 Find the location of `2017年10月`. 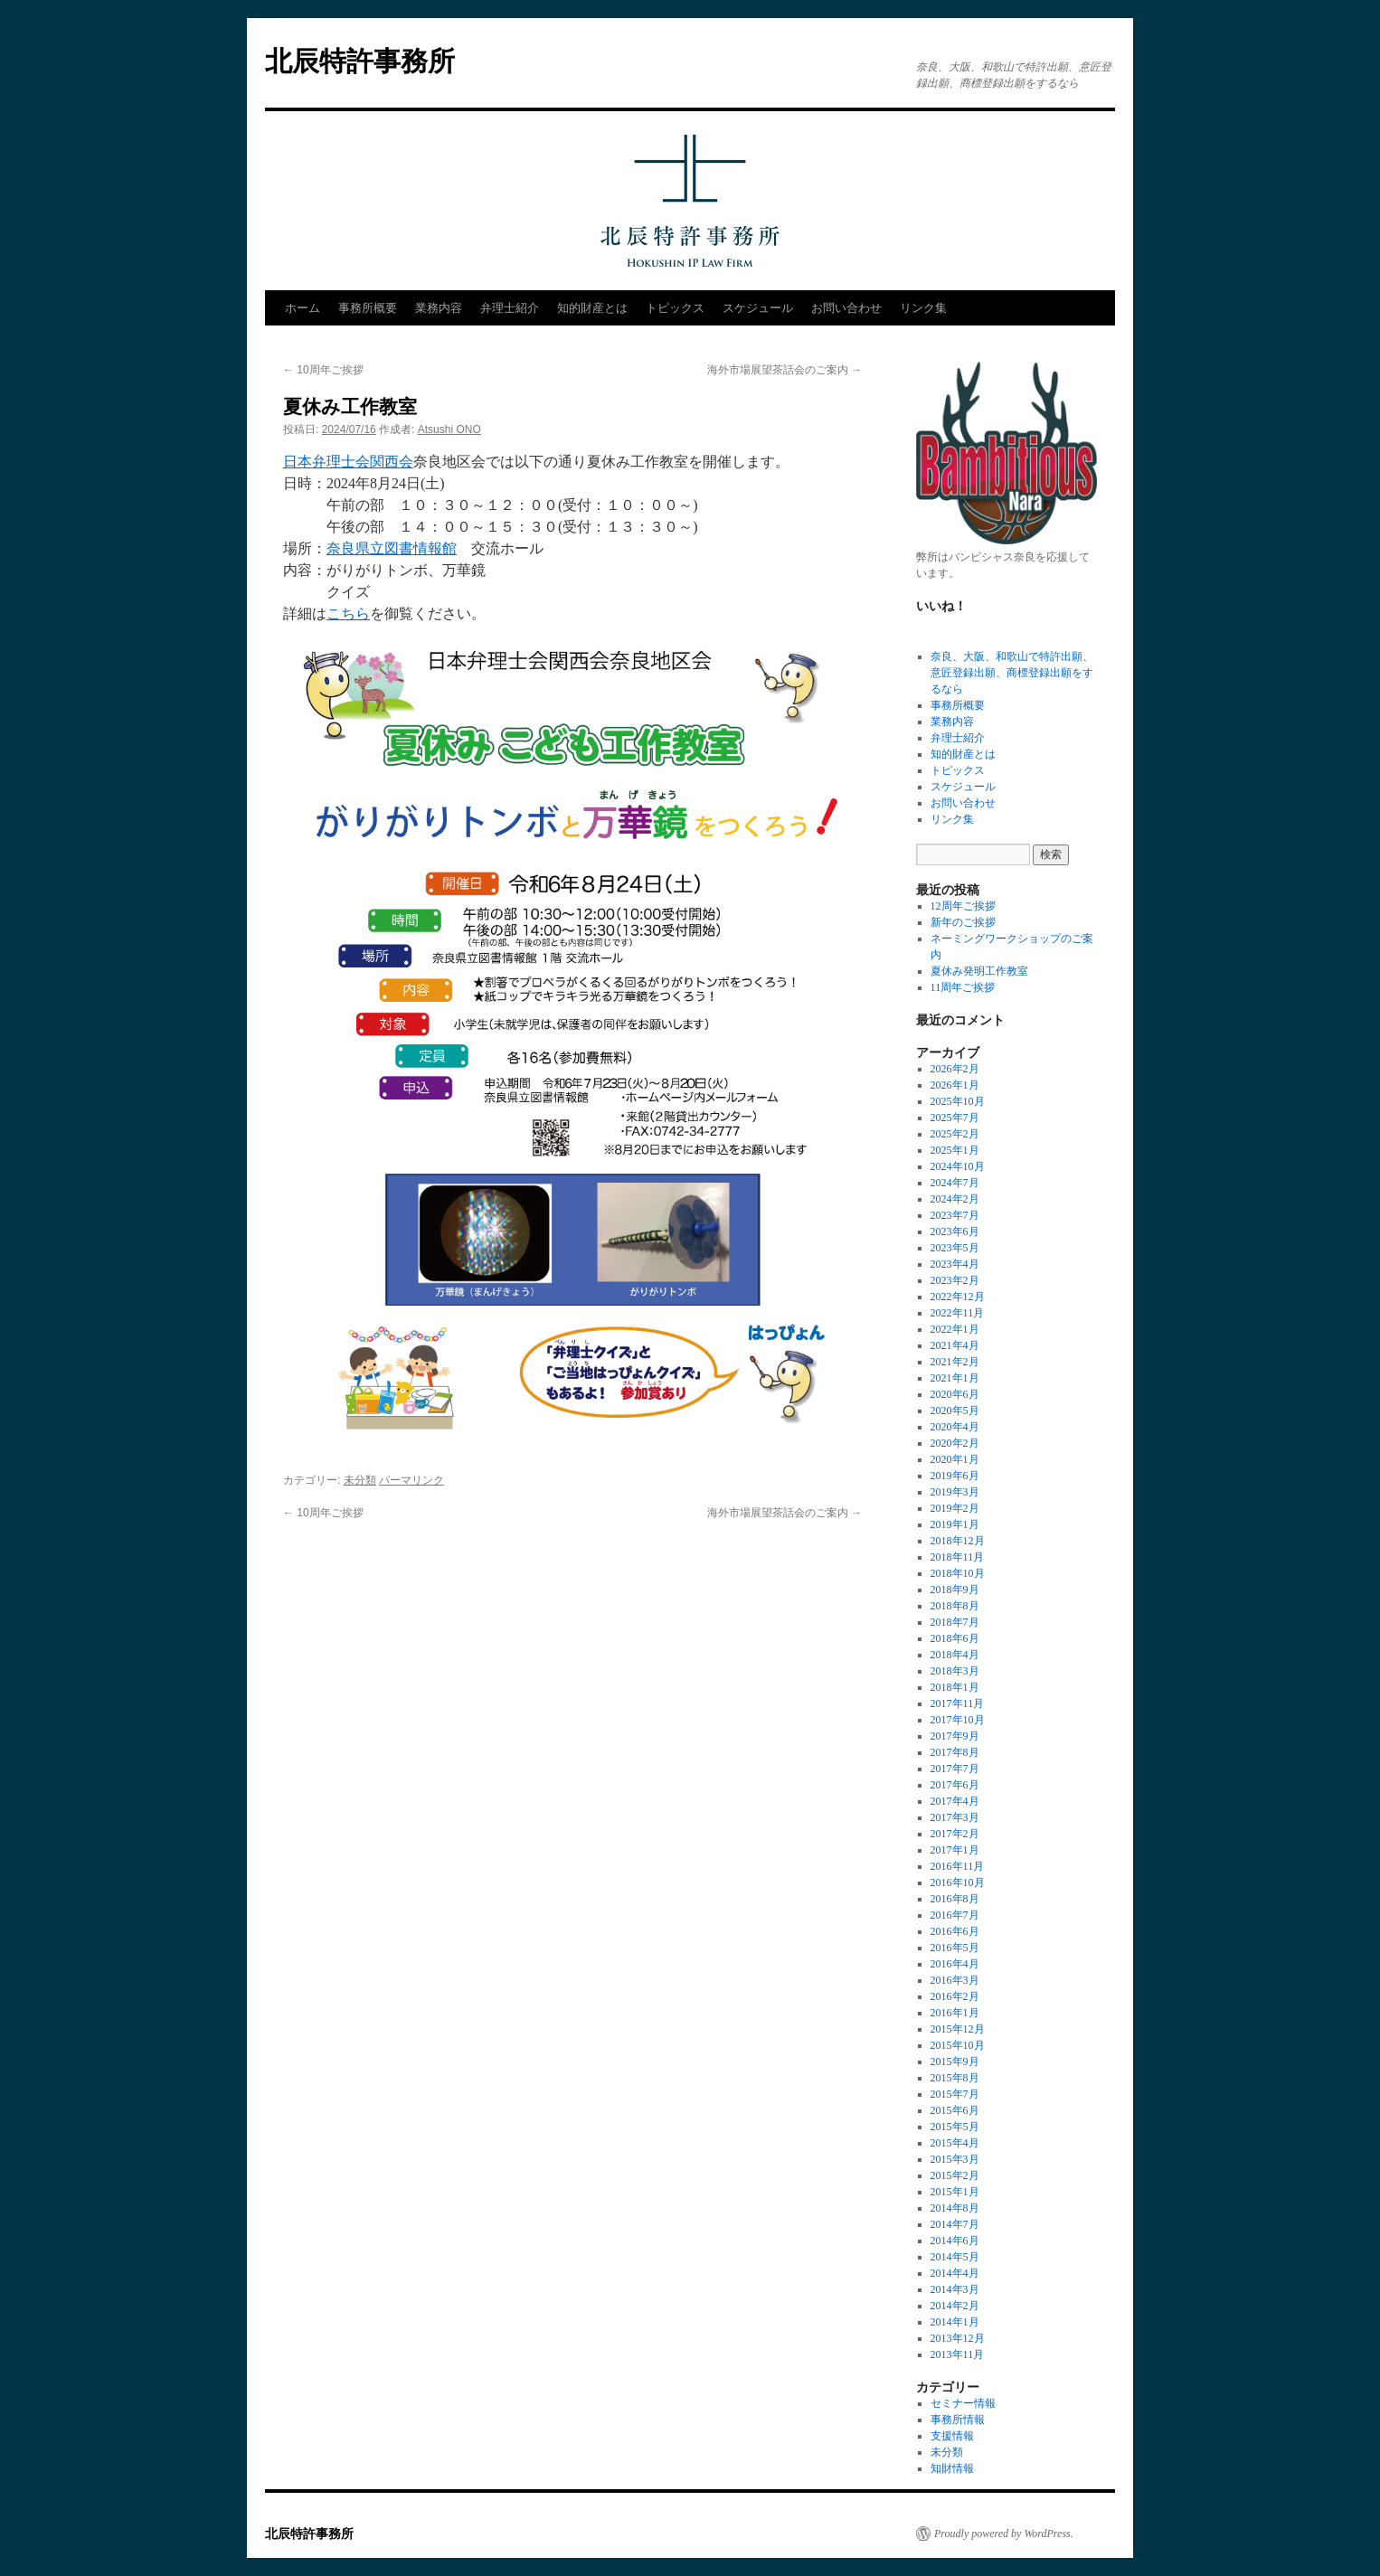

2017年10月 is located at coordinates (958, 1719).